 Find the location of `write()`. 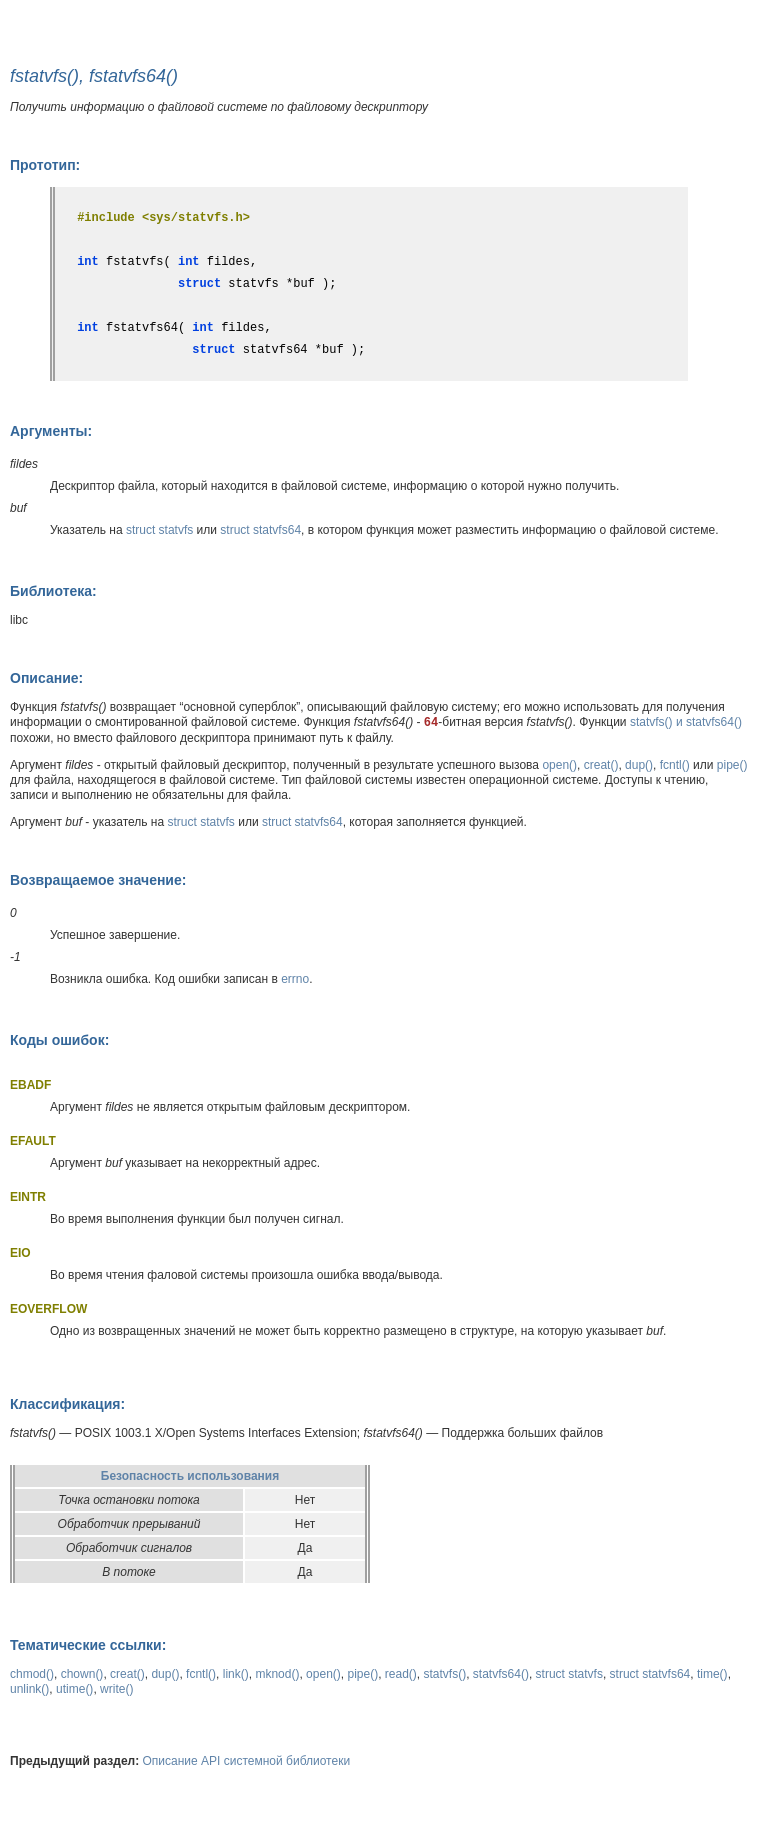

write() is located at coordinates (116, 1689).